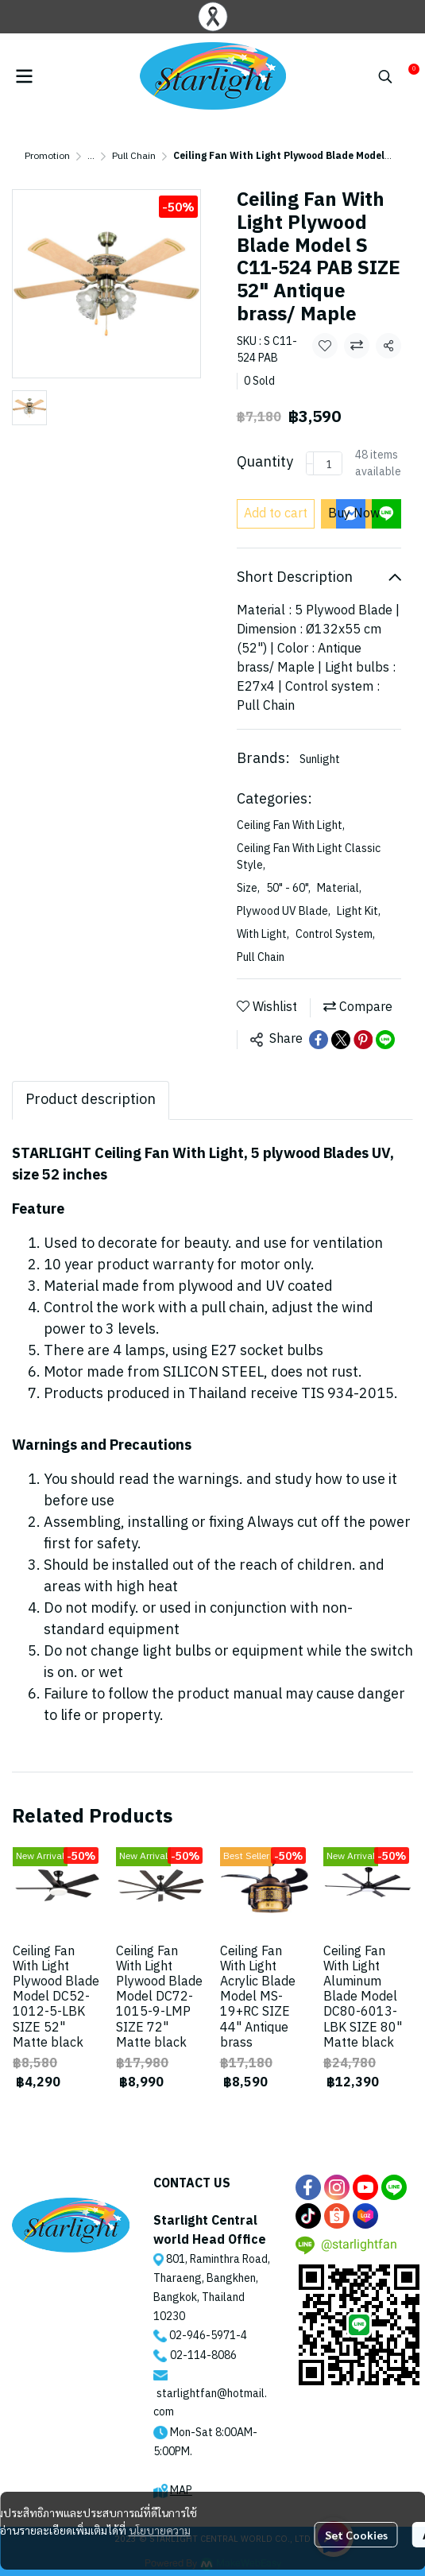  Describe the element at coordinates (310, 463) in the screenshot. I see `[Decrease quantity]` at that location.